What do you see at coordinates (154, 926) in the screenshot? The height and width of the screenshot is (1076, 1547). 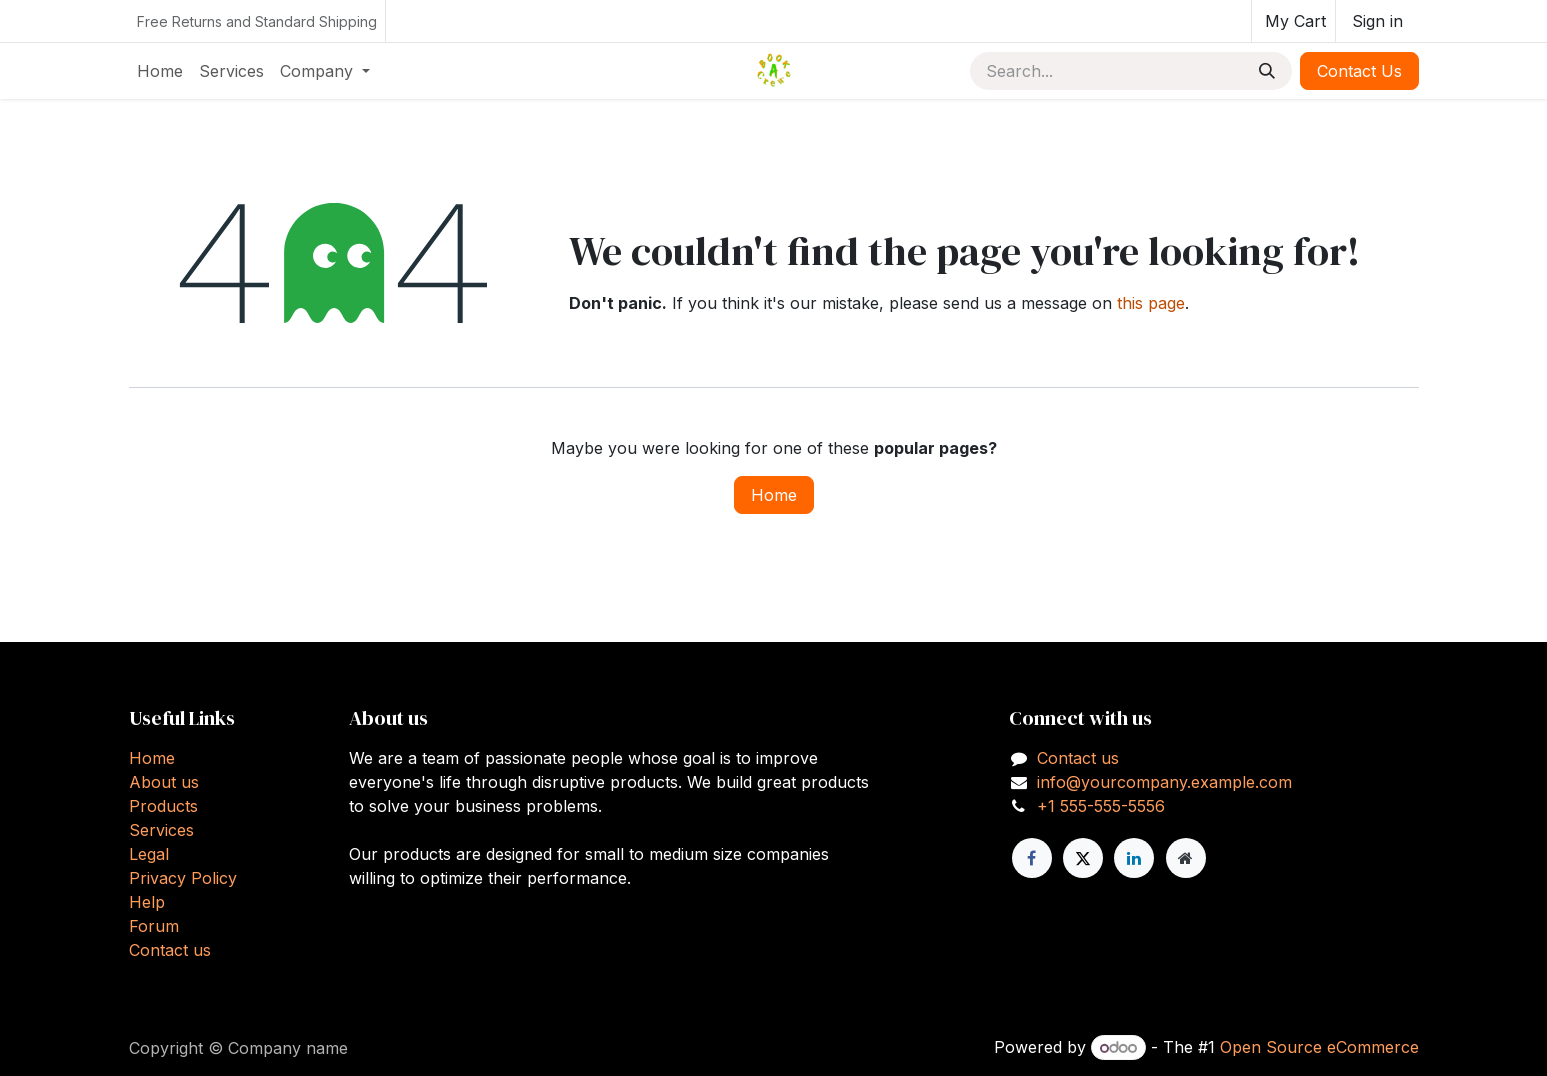 I see `Forum` at bounding box center [154, 926].